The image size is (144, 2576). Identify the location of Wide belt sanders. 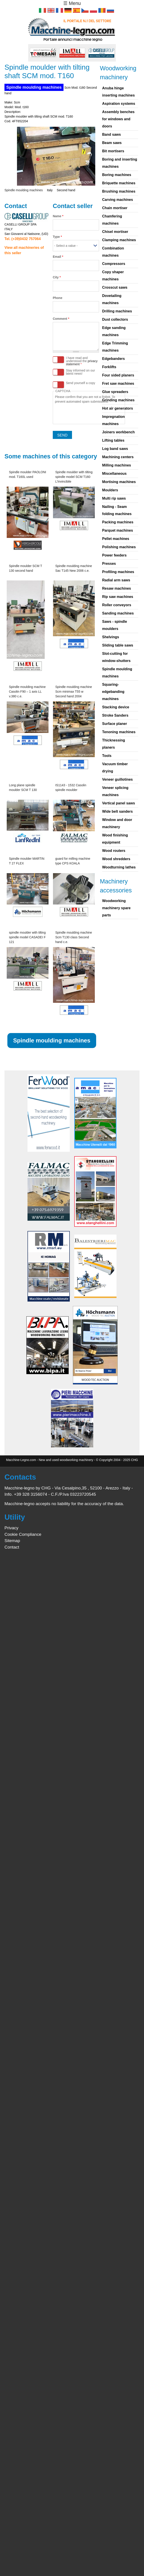
(117, 811).